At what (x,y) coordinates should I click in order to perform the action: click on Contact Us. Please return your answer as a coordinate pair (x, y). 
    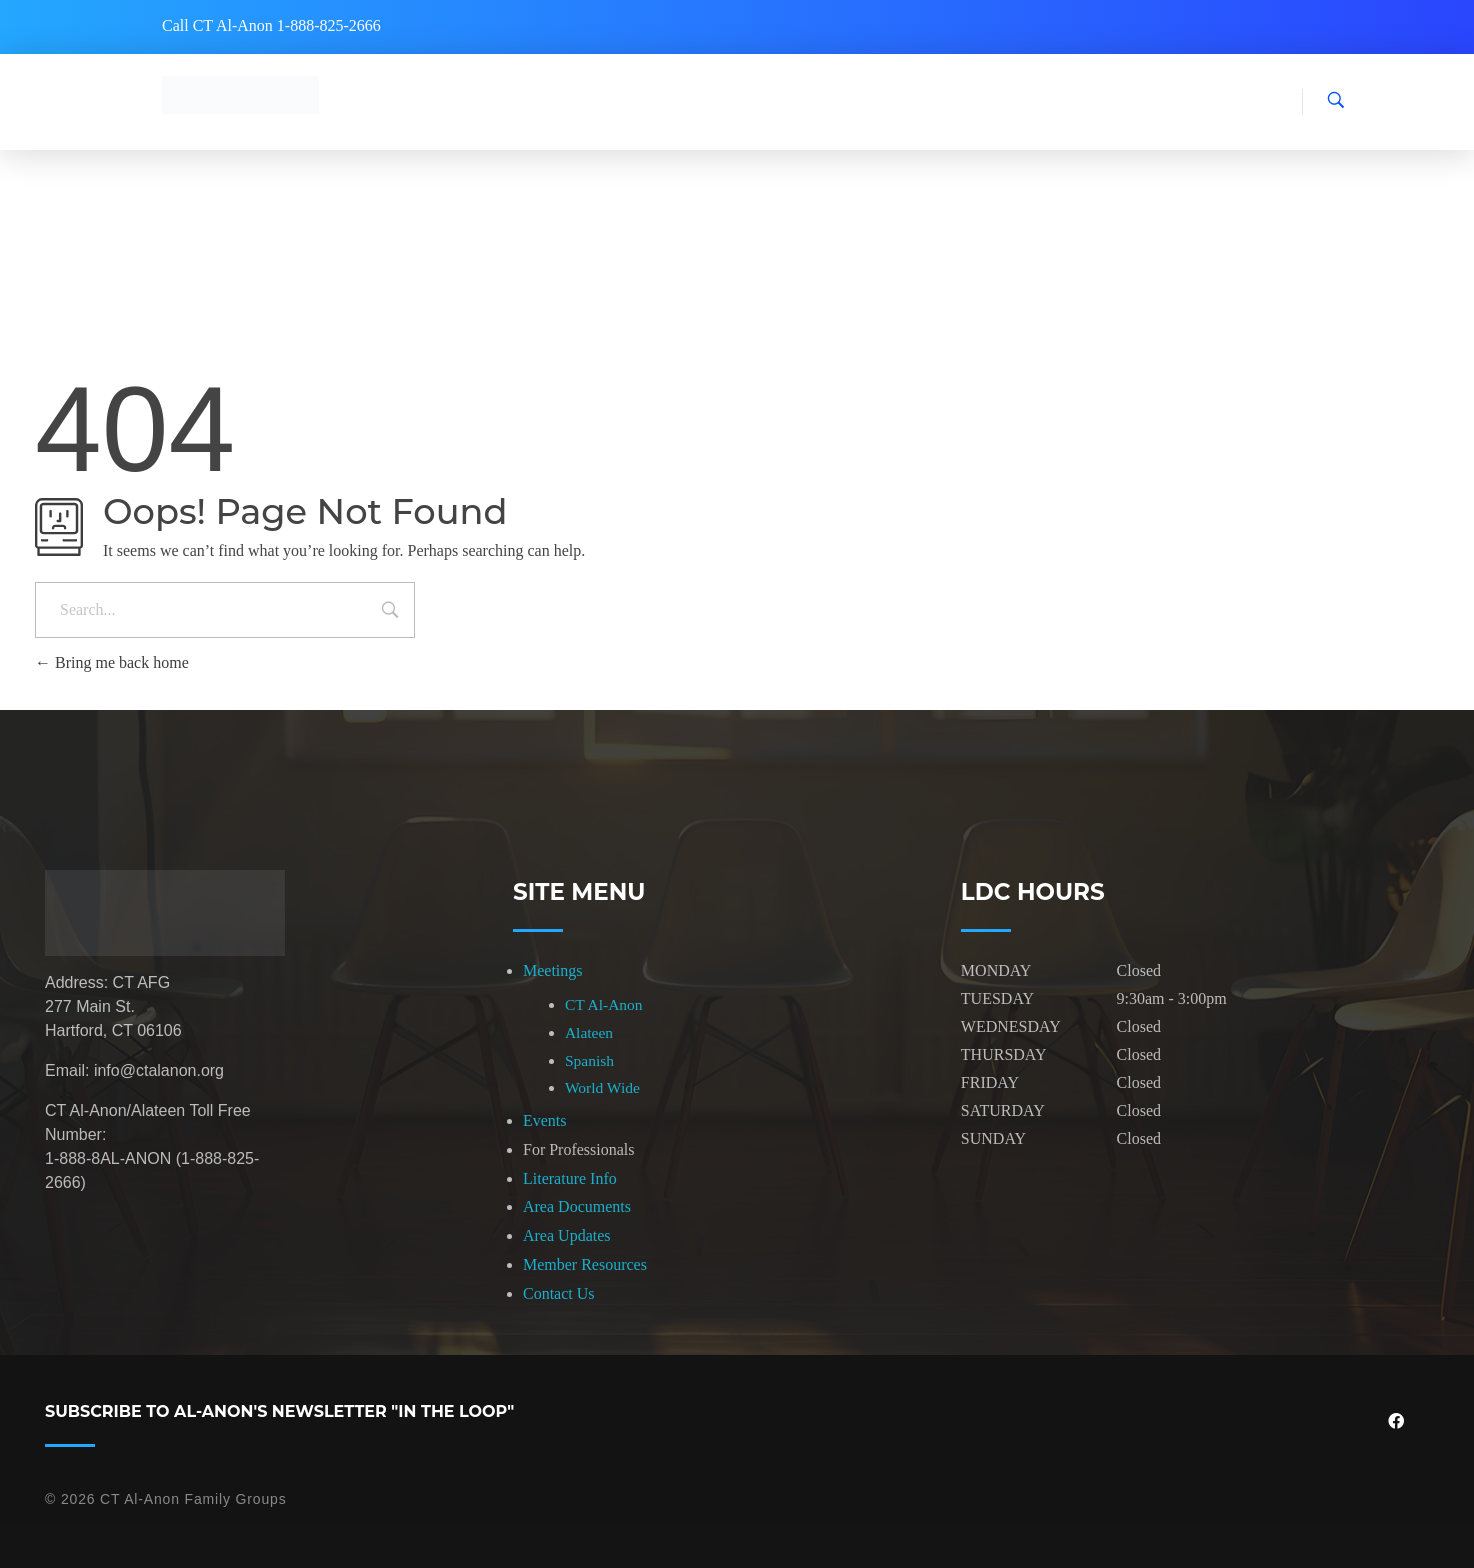
    Looking at the image, I should click on (559, 1293).